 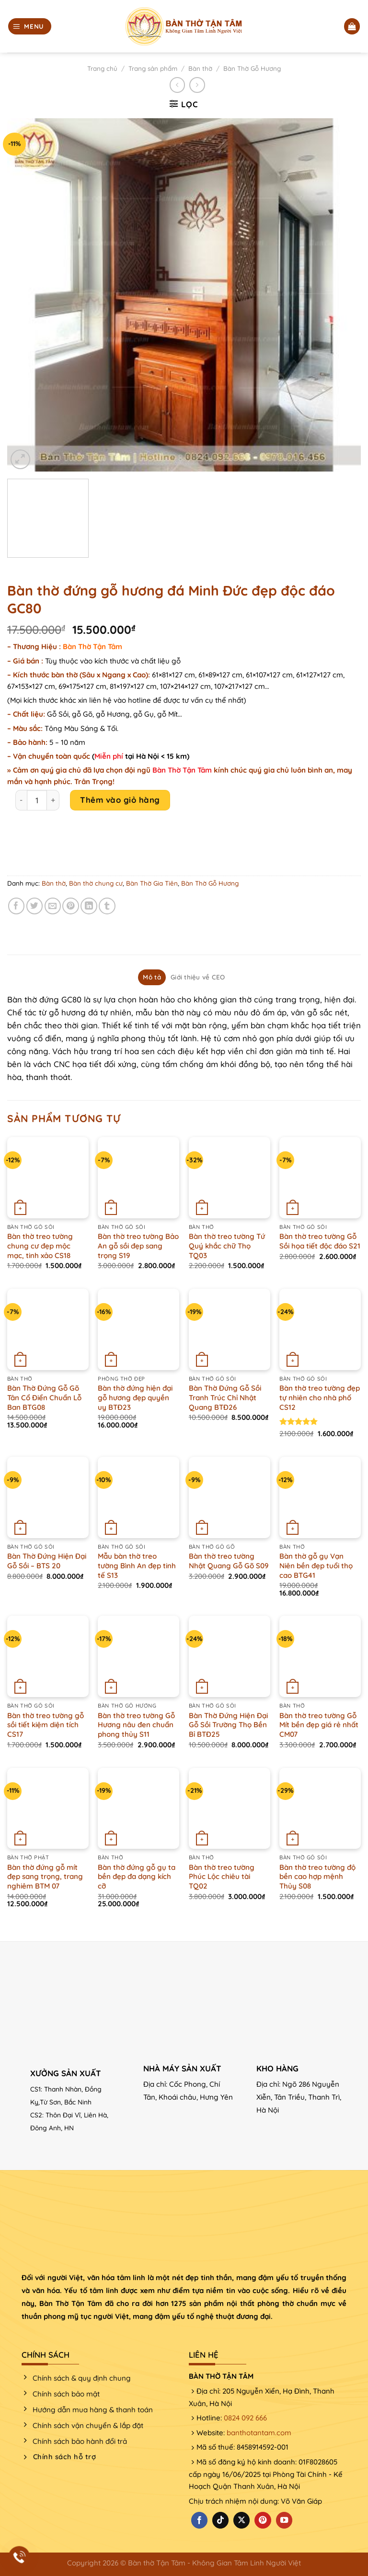 What do you see at coordinates (88, 906) in the screenshot?
I see `[Chia sẻ trên LinkedIn]` at bounding box center [88, 906].